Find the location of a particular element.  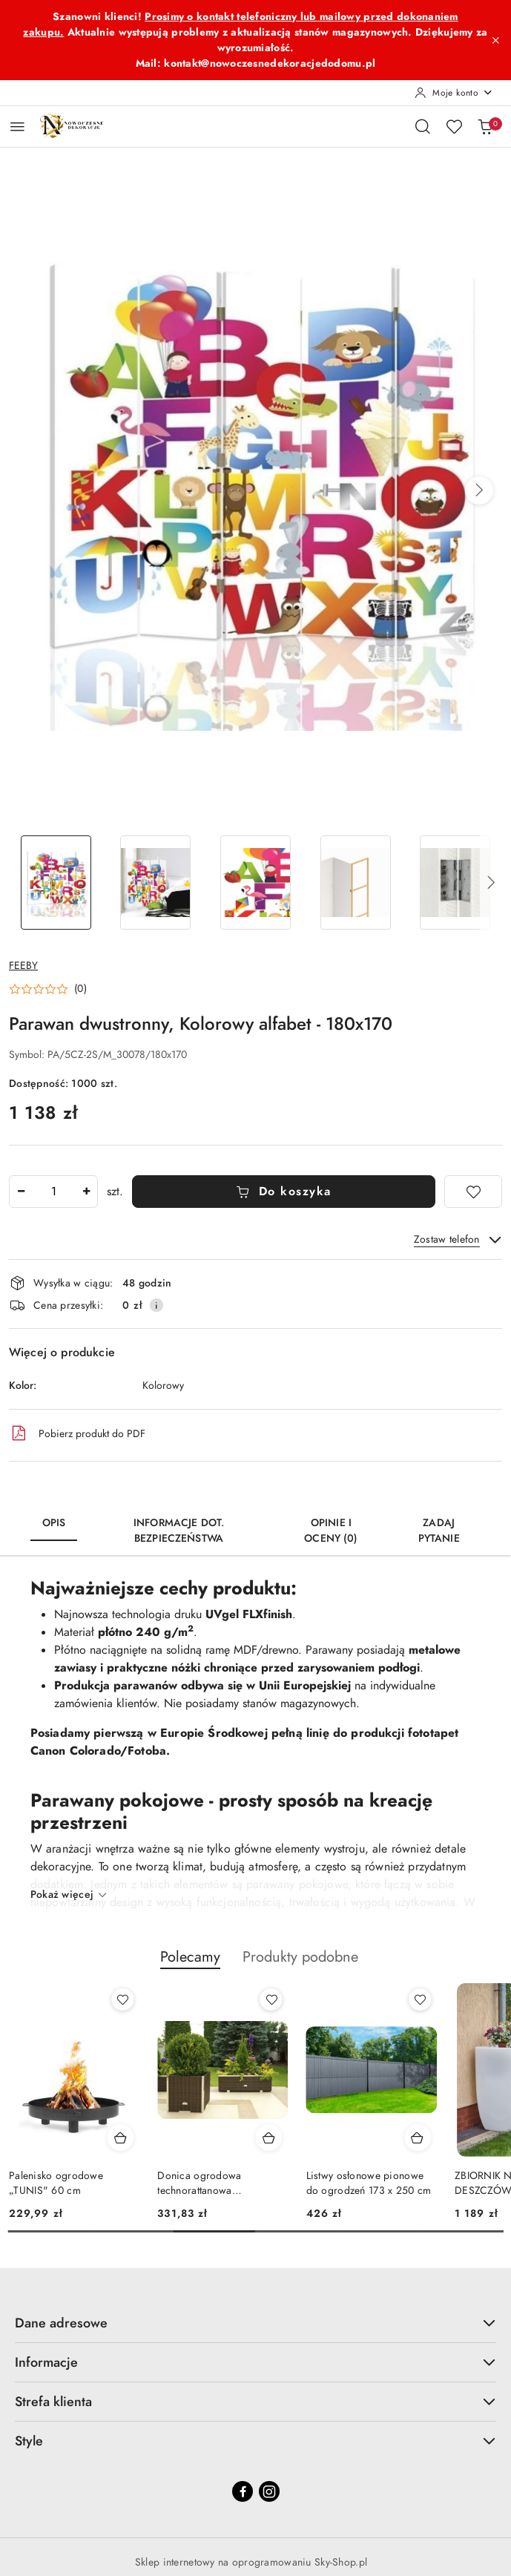

Opinie i oceny (0) [tab] is located at coordinates (330, 1530).